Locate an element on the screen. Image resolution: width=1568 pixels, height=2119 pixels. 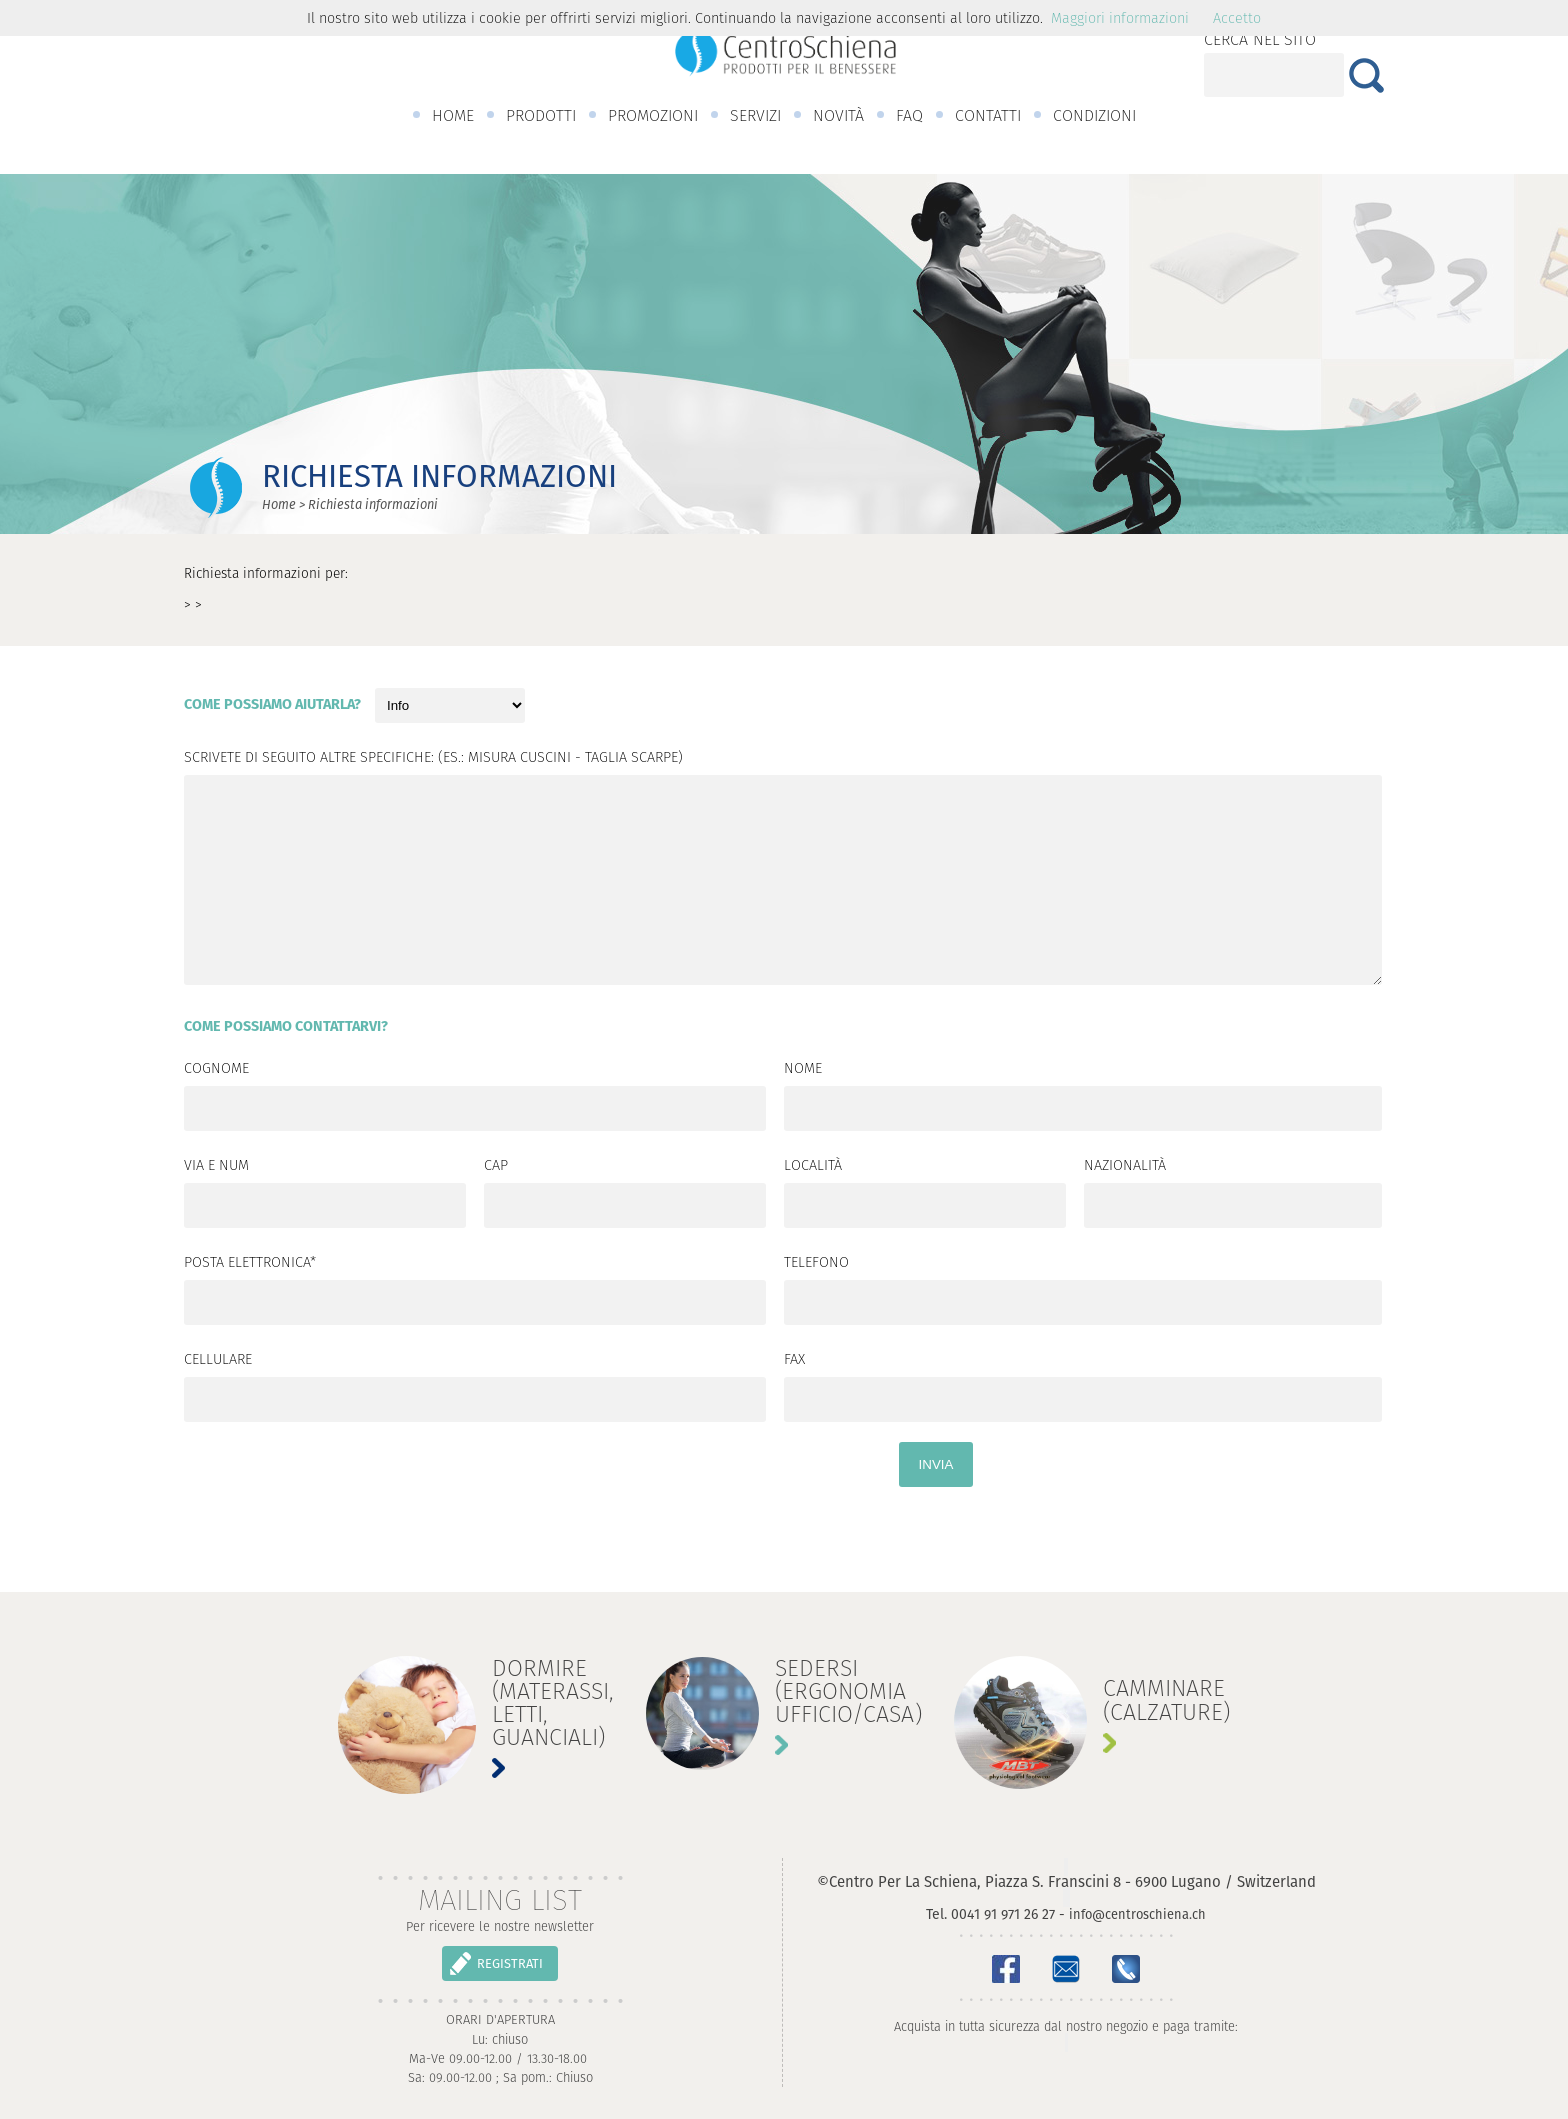
Cellulare is located at coordinates (218, 1361).